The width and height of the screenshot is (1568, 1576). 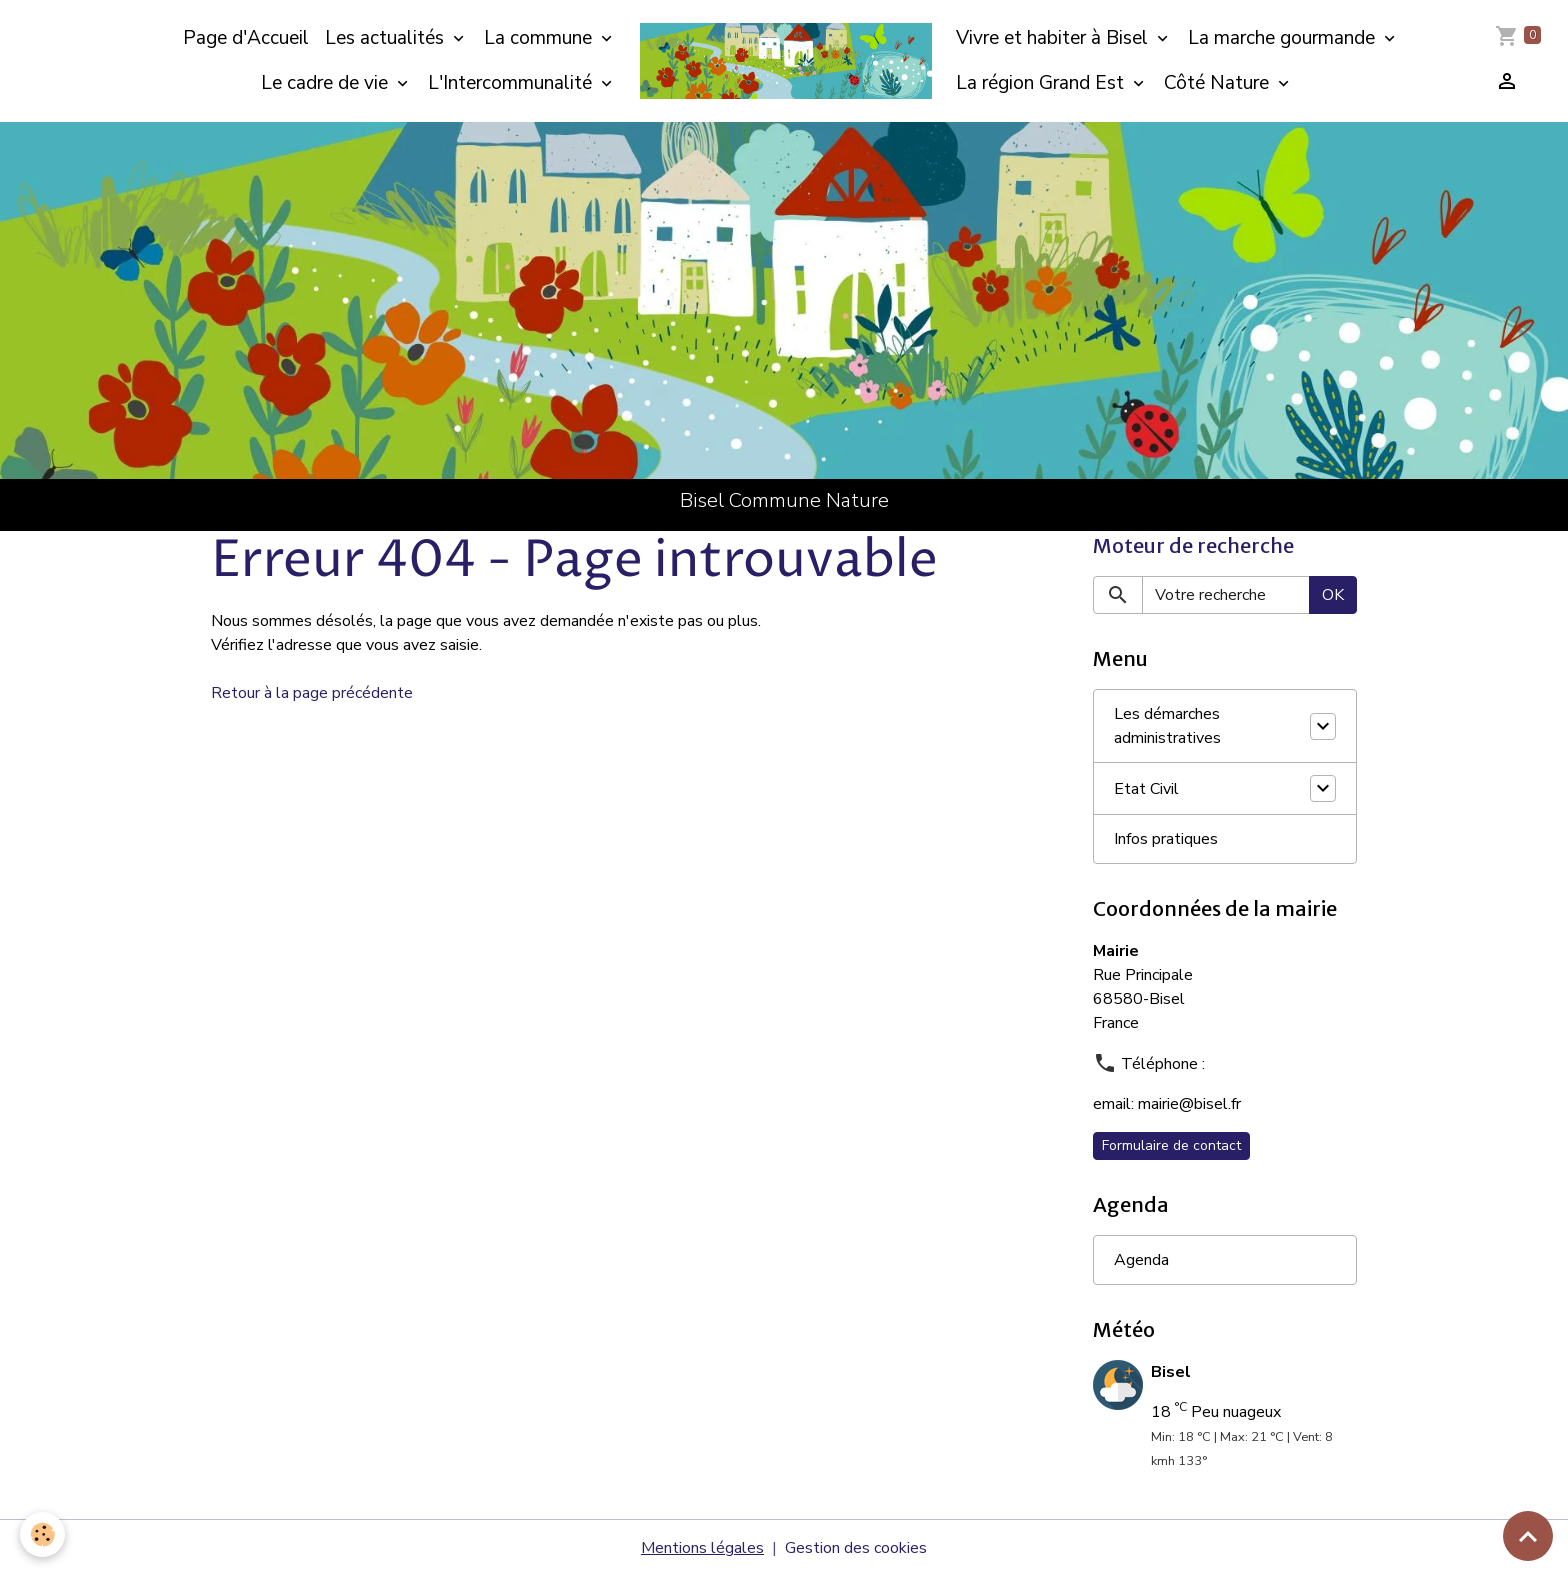 What do you see at coordinates (42, 1534) in the screenshot?
I see `[Cookies]` at bounding box center [42, 1534].